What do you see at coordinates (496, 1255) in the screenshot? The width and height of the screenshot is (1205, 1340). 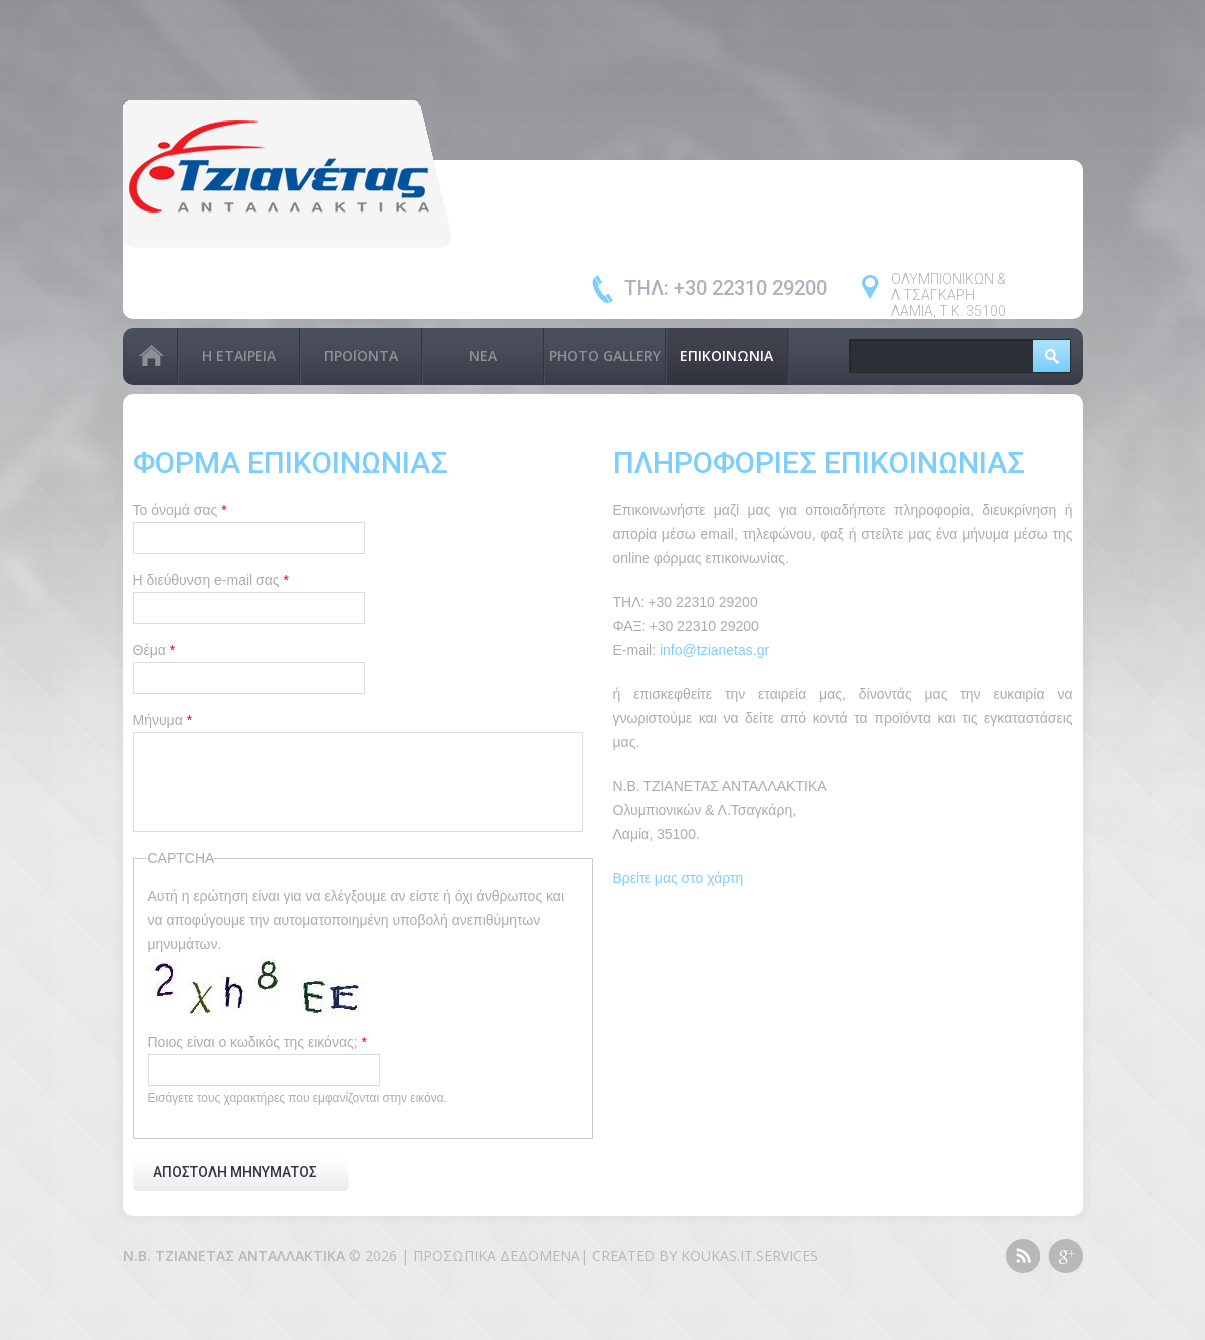 I see `Προσωπικά Δεδομένα` at bounding box center [496, 1255].